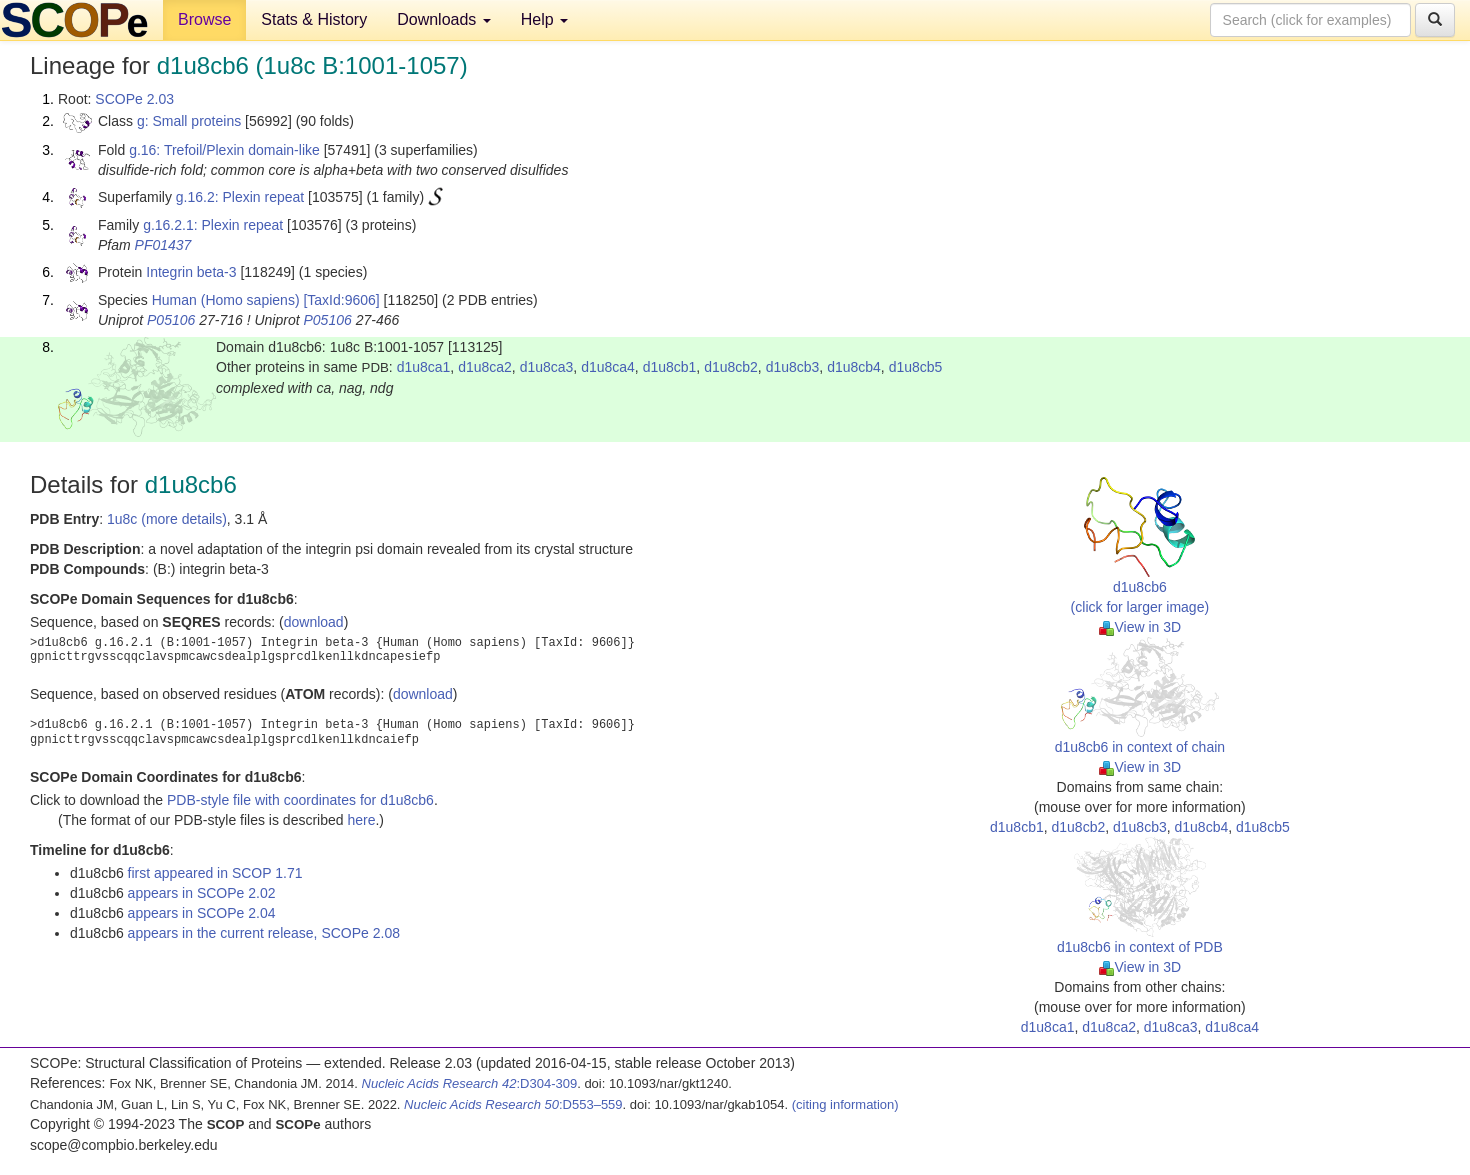 This screenshot has width=1470, height=1175. I want to click on Downloads [button], so click(444, 19).